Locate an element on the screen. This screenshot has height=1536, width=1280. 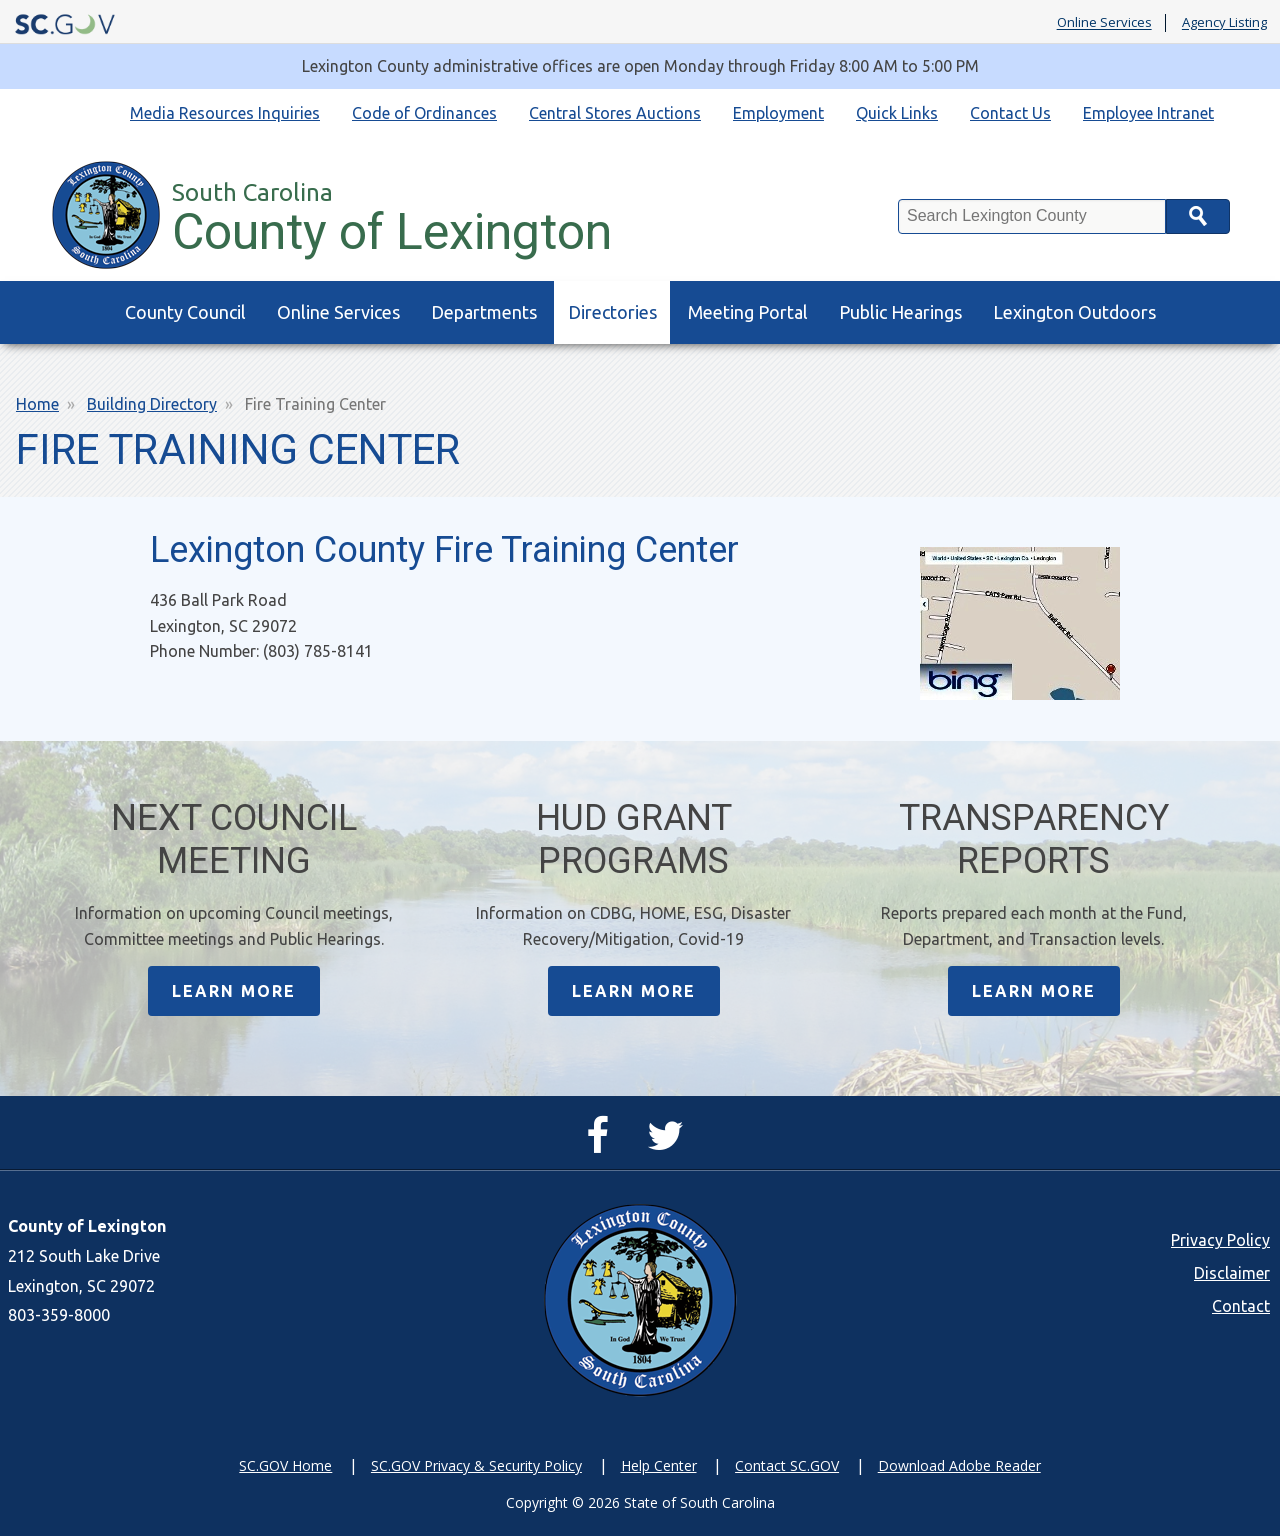
Code of Ordinances is located at coordinates (424, 113).